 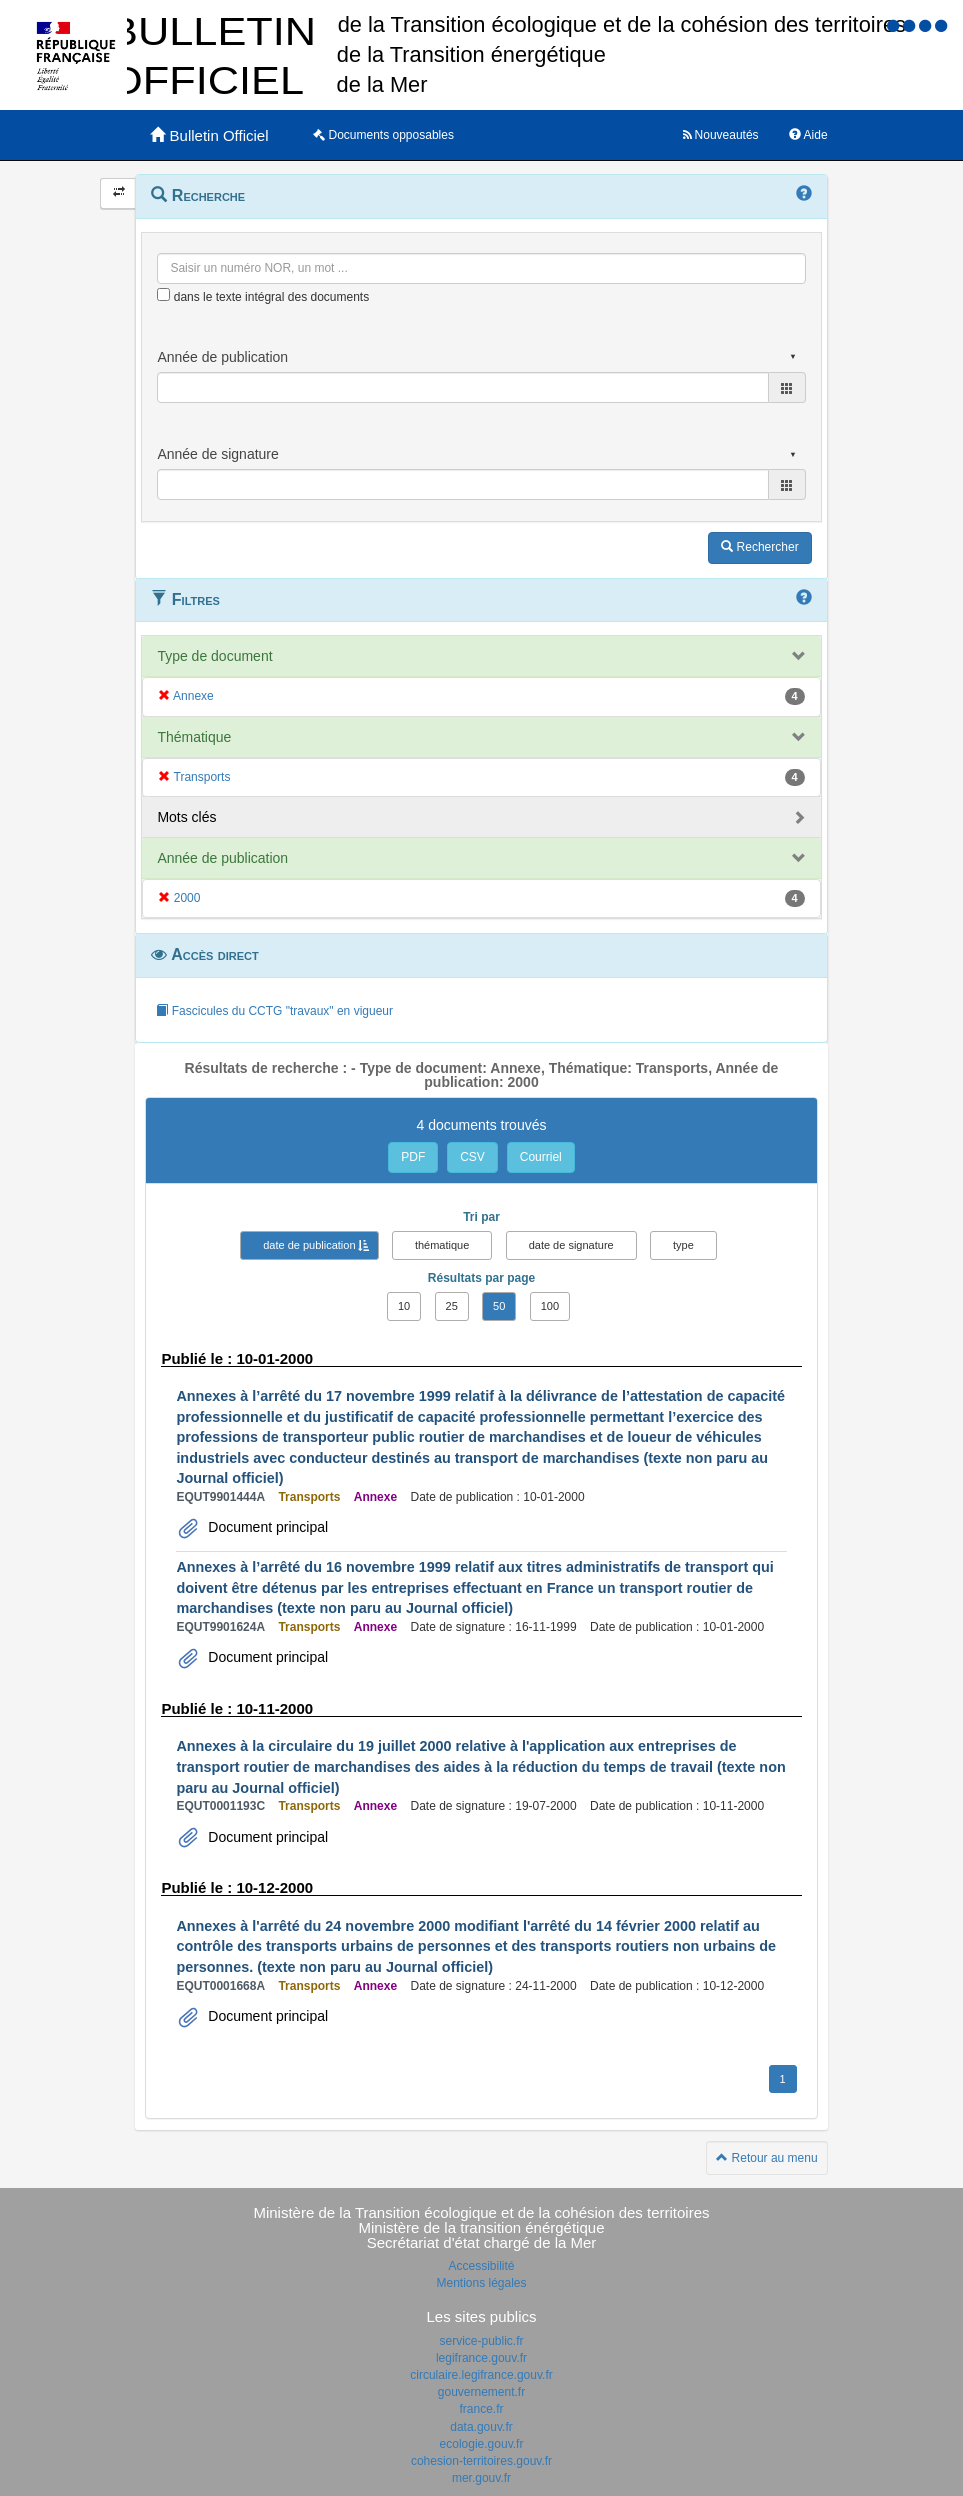 What do you see at coordinates (766, 2158) in the screenshot?
I see `Retour au menu` at bounding box center [766, 2158].